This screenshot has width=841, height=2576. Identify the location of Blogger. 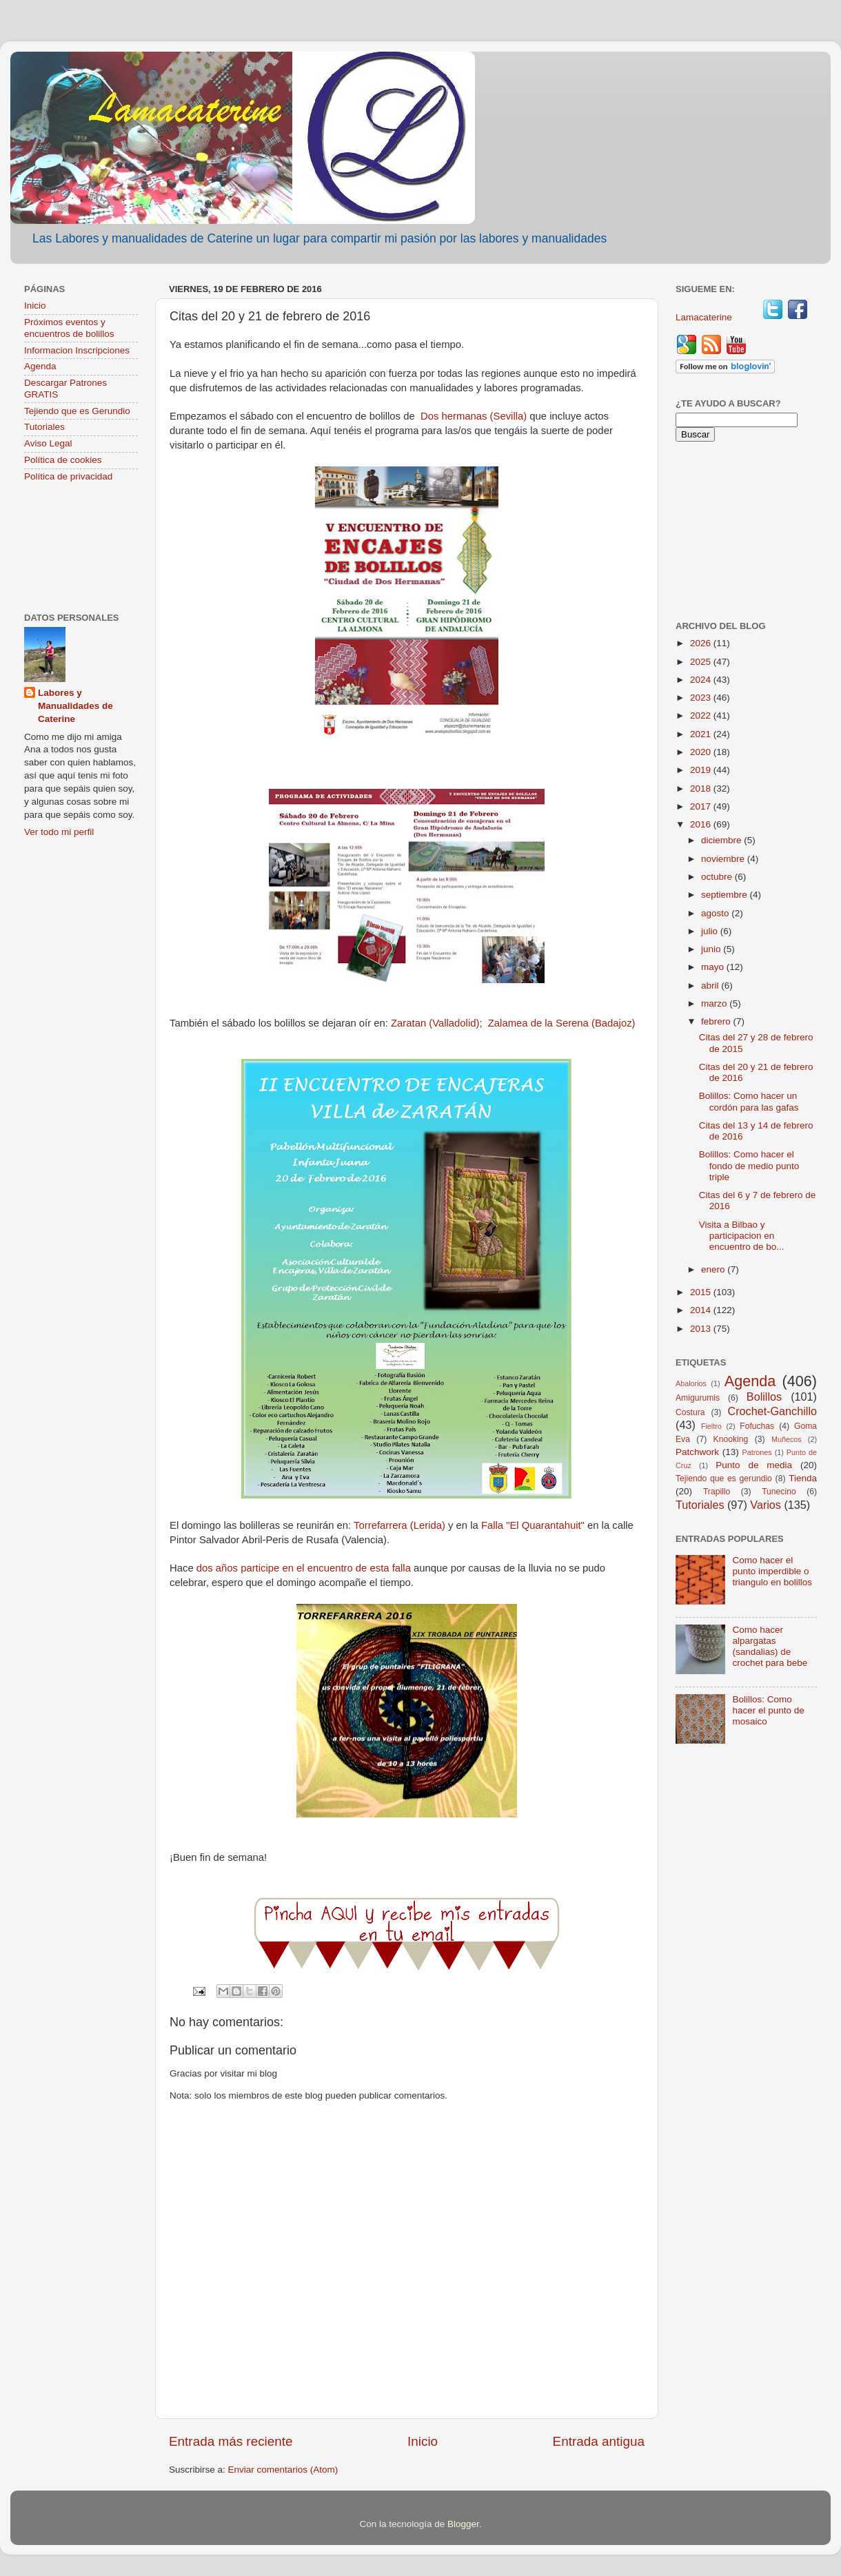
(463, 2524).